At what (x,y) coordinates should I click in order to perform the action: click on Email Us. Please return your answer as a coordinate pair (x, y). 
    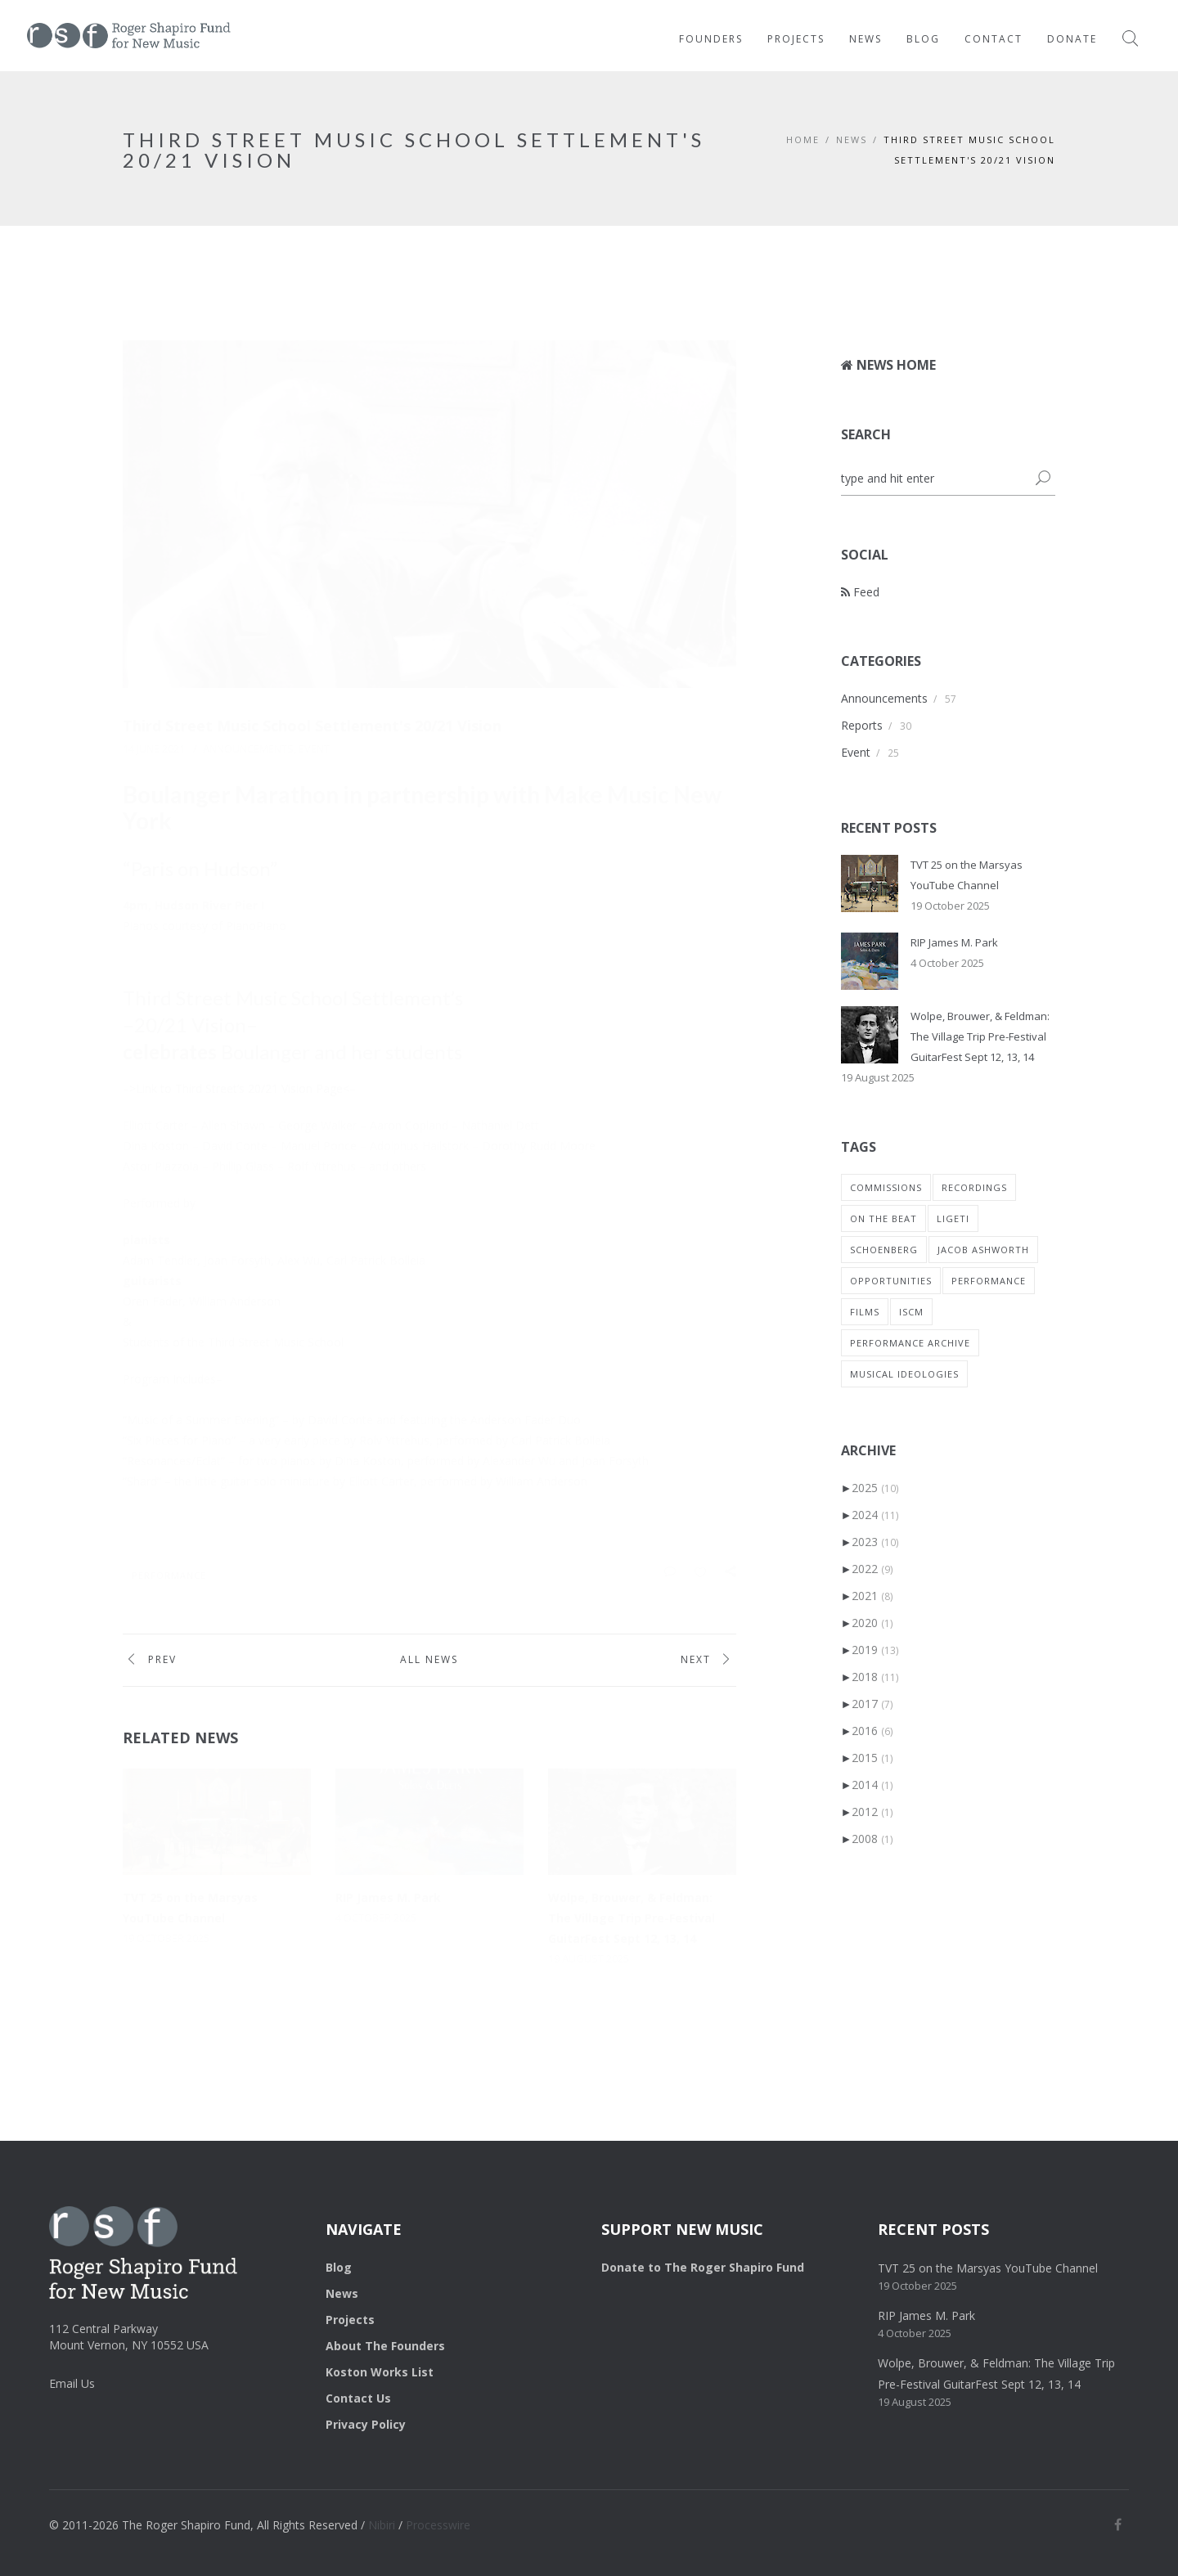
    Looking at the image, I should click on (72, 2383).